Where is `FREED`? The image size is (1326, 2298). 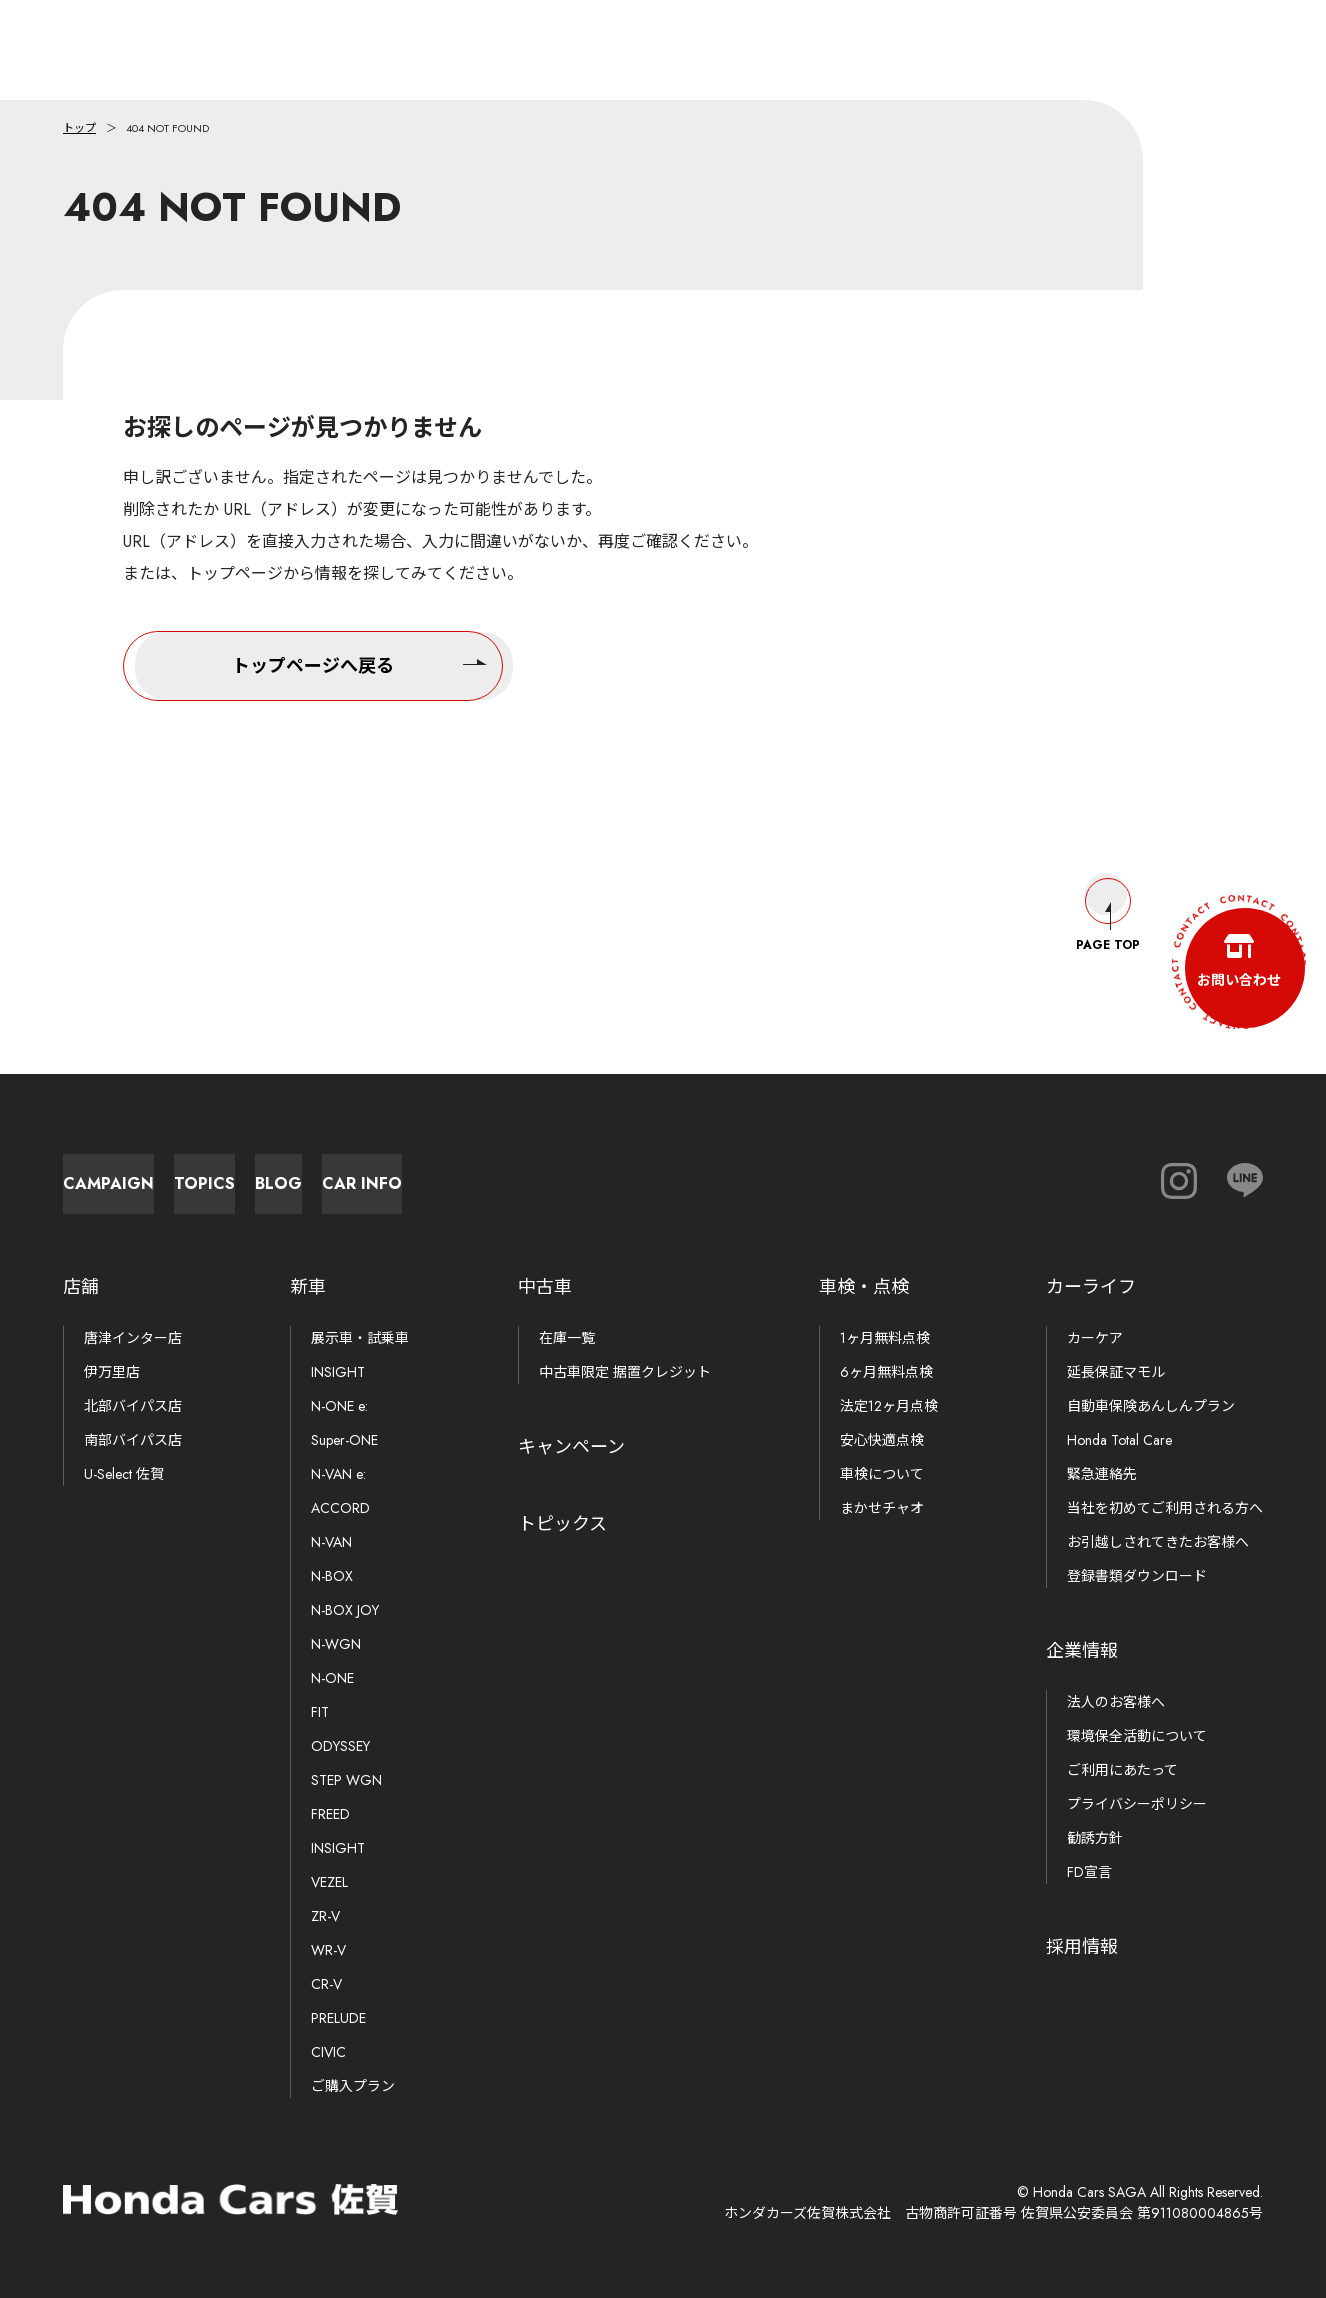
FREED is located at coordinates (330, 1814).